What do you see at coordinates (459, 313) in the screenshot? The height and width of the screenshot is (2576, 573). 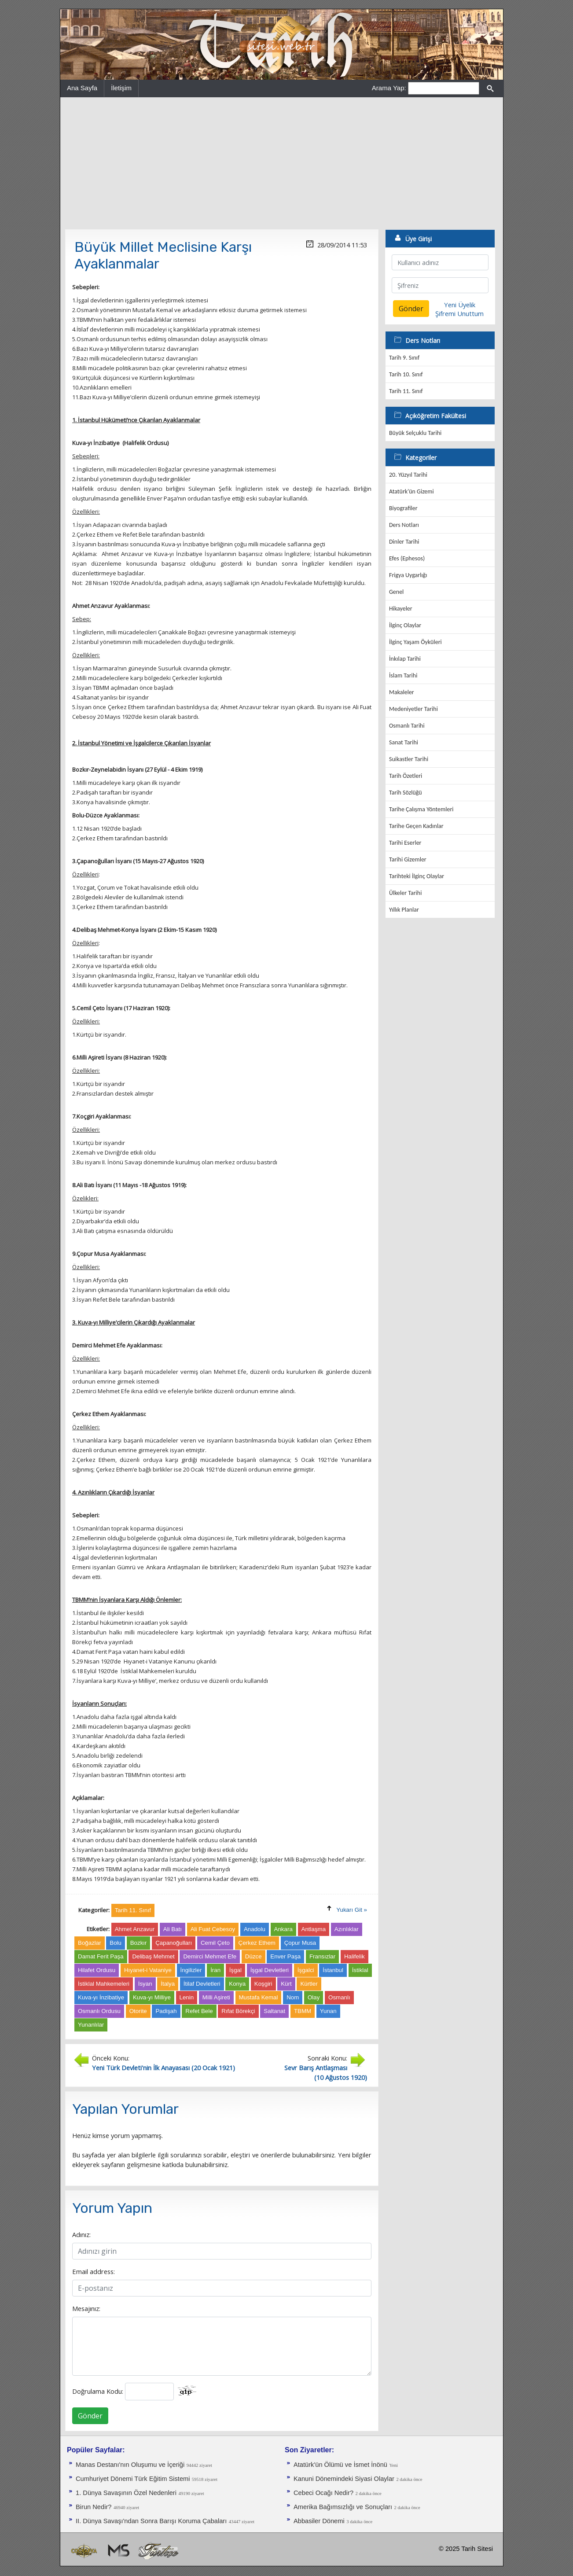 I see `Şifremi Unuttum` at bounding box center [459, 313].